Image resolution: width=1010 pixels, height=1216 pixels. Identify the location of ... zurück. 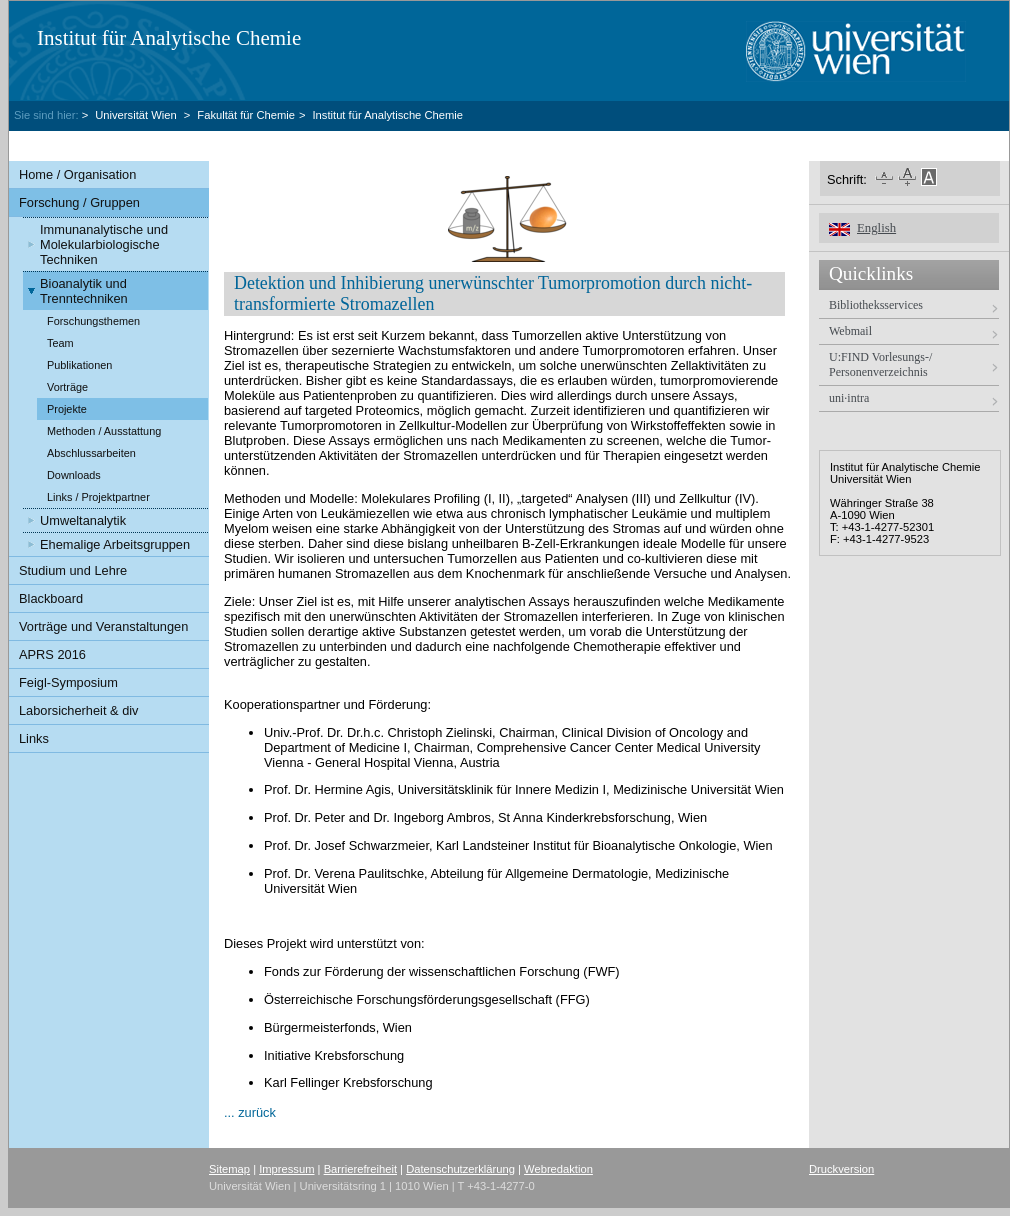
(250, 1112).